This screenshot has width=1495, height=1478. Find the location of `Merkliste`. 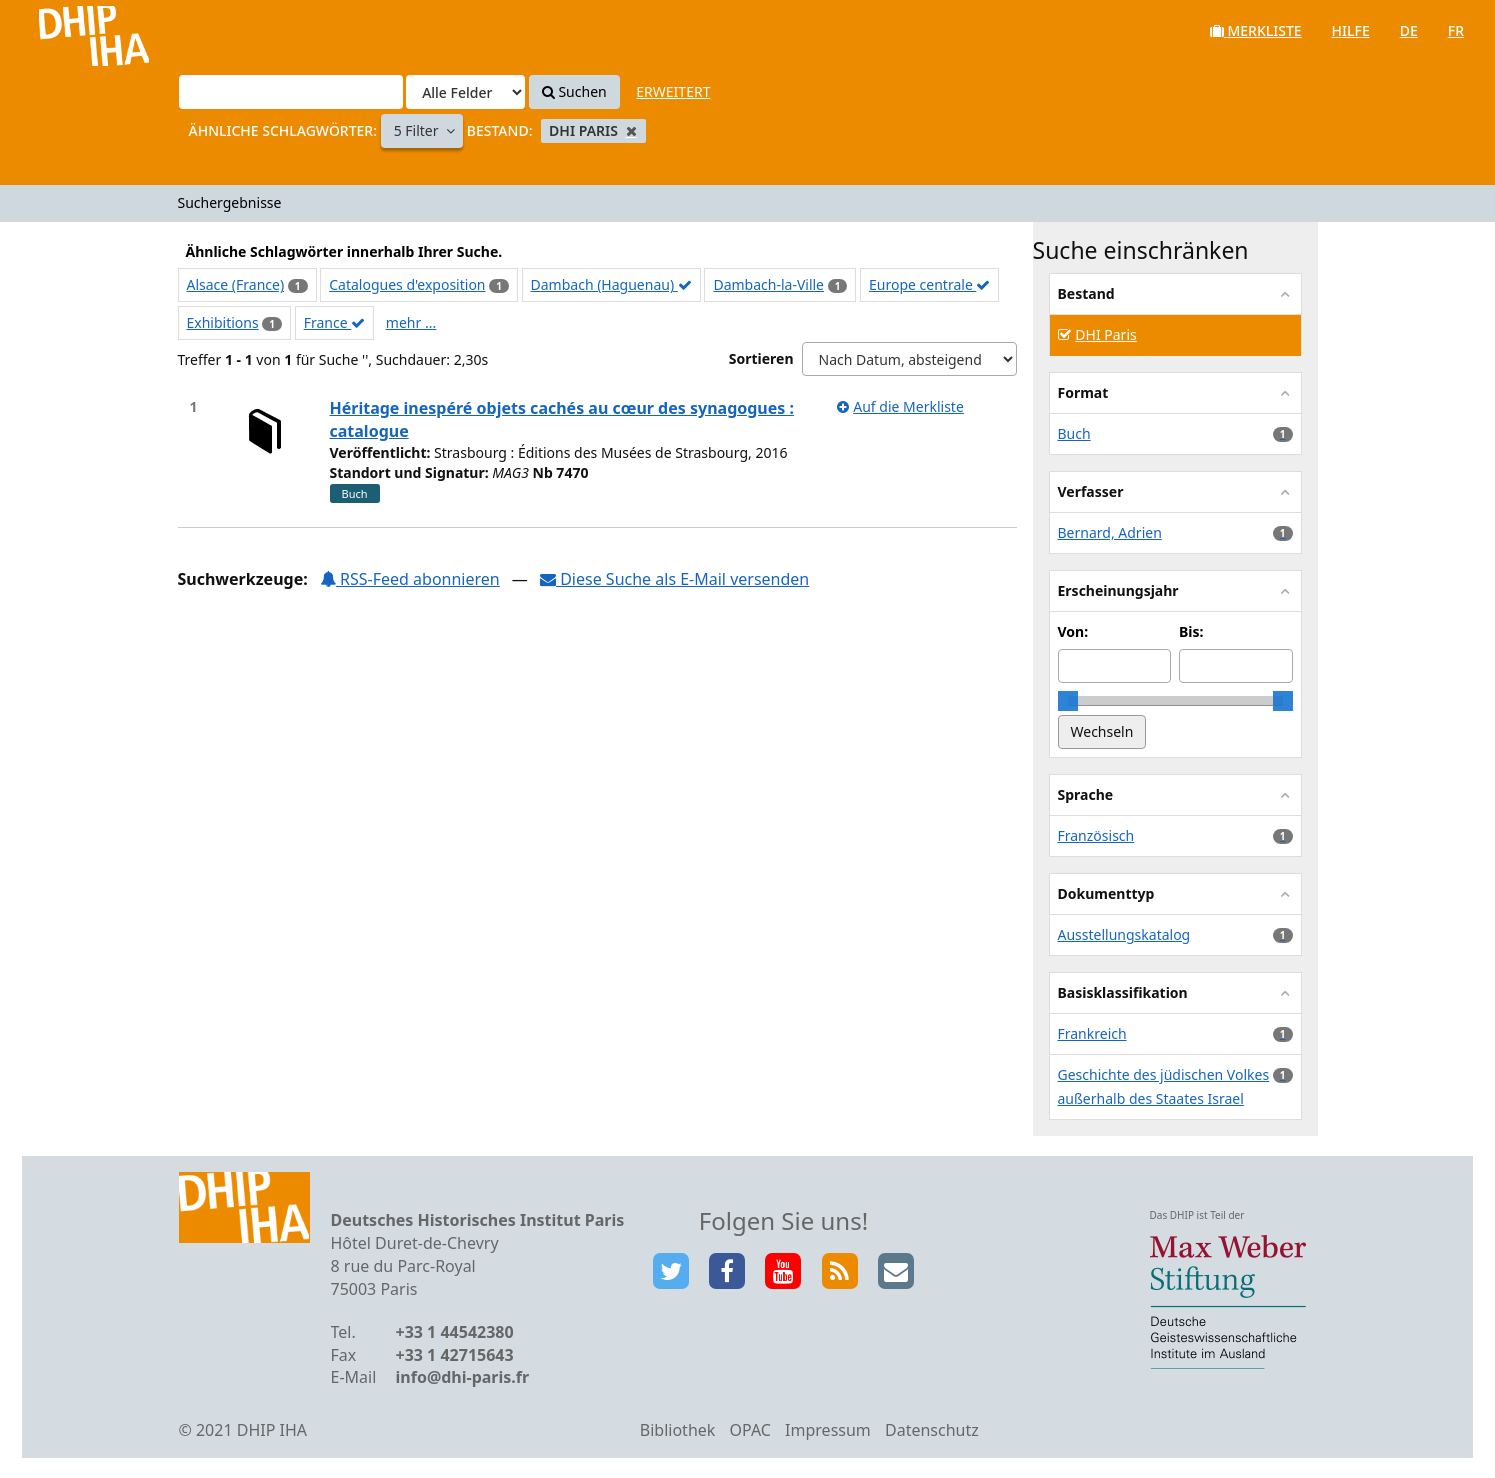

Merkliste is located at coordinates (1256, 30).